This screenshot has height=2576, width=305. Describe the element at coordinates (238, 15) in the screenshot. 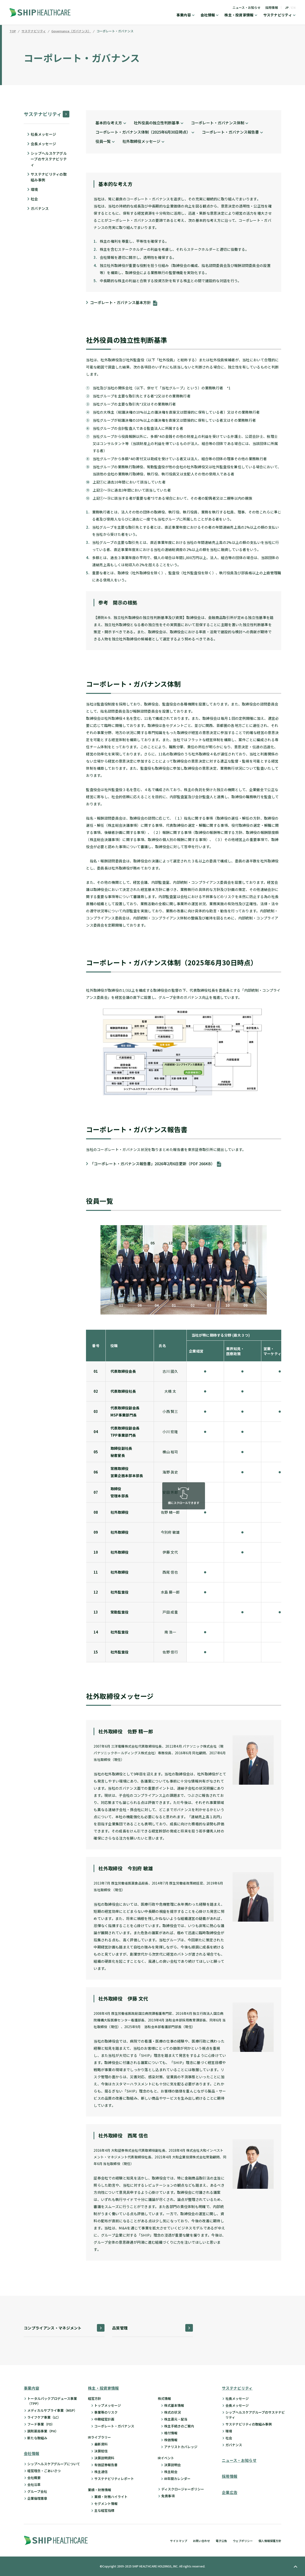

I see `株主・投資家情報` at that location.